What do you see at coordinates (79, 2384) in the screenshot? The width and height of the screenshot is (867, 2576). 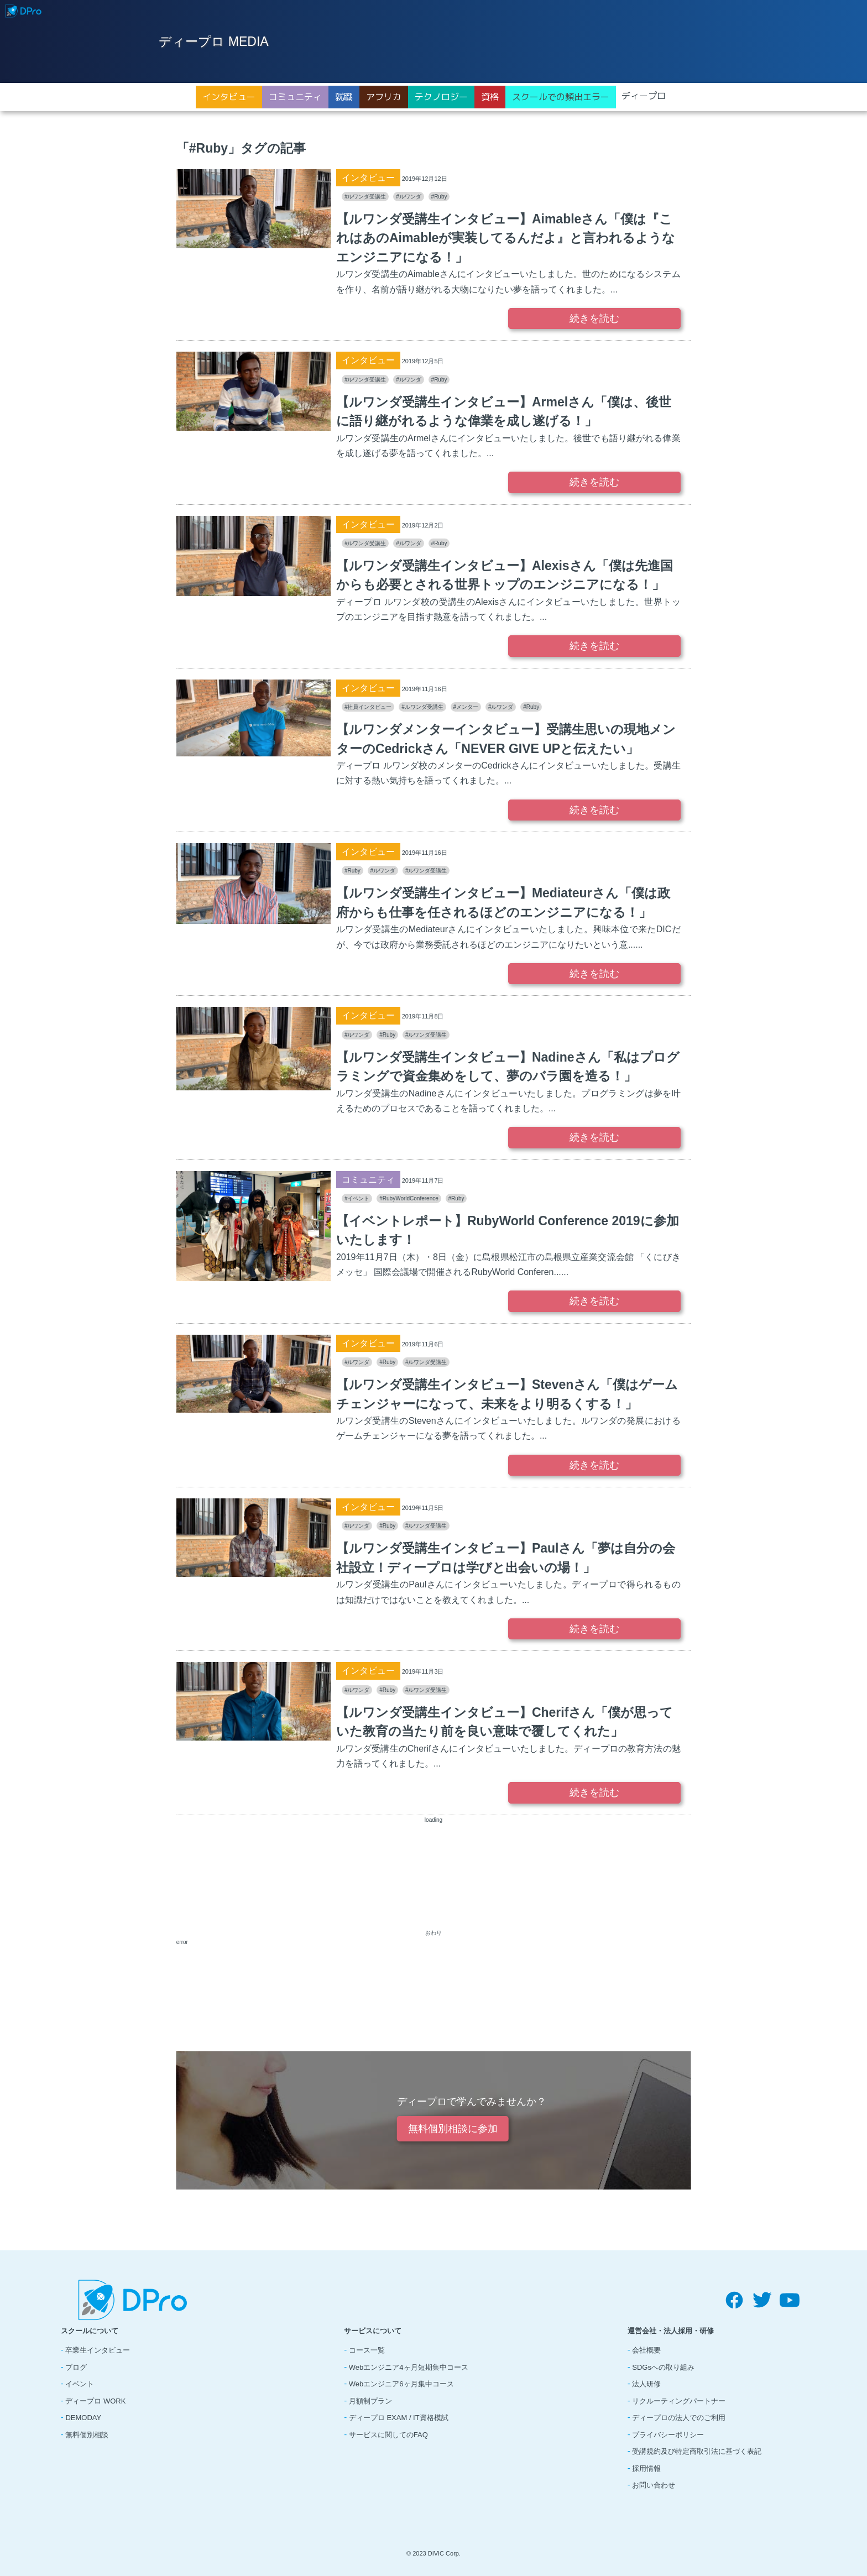 I see `イベント` at bounding box center [79, 2384].